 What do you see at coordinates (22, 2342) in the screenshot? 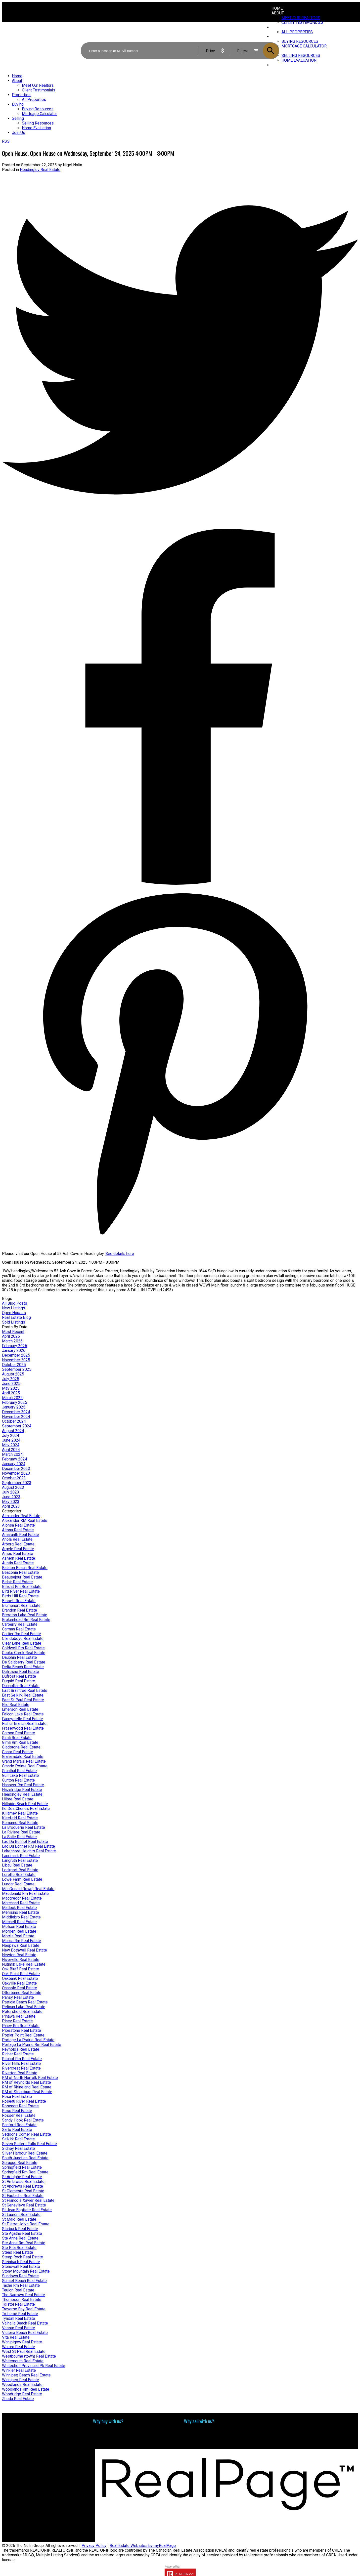
I see `Wanipigow Real Estate` at bounding box center [22, 2342].